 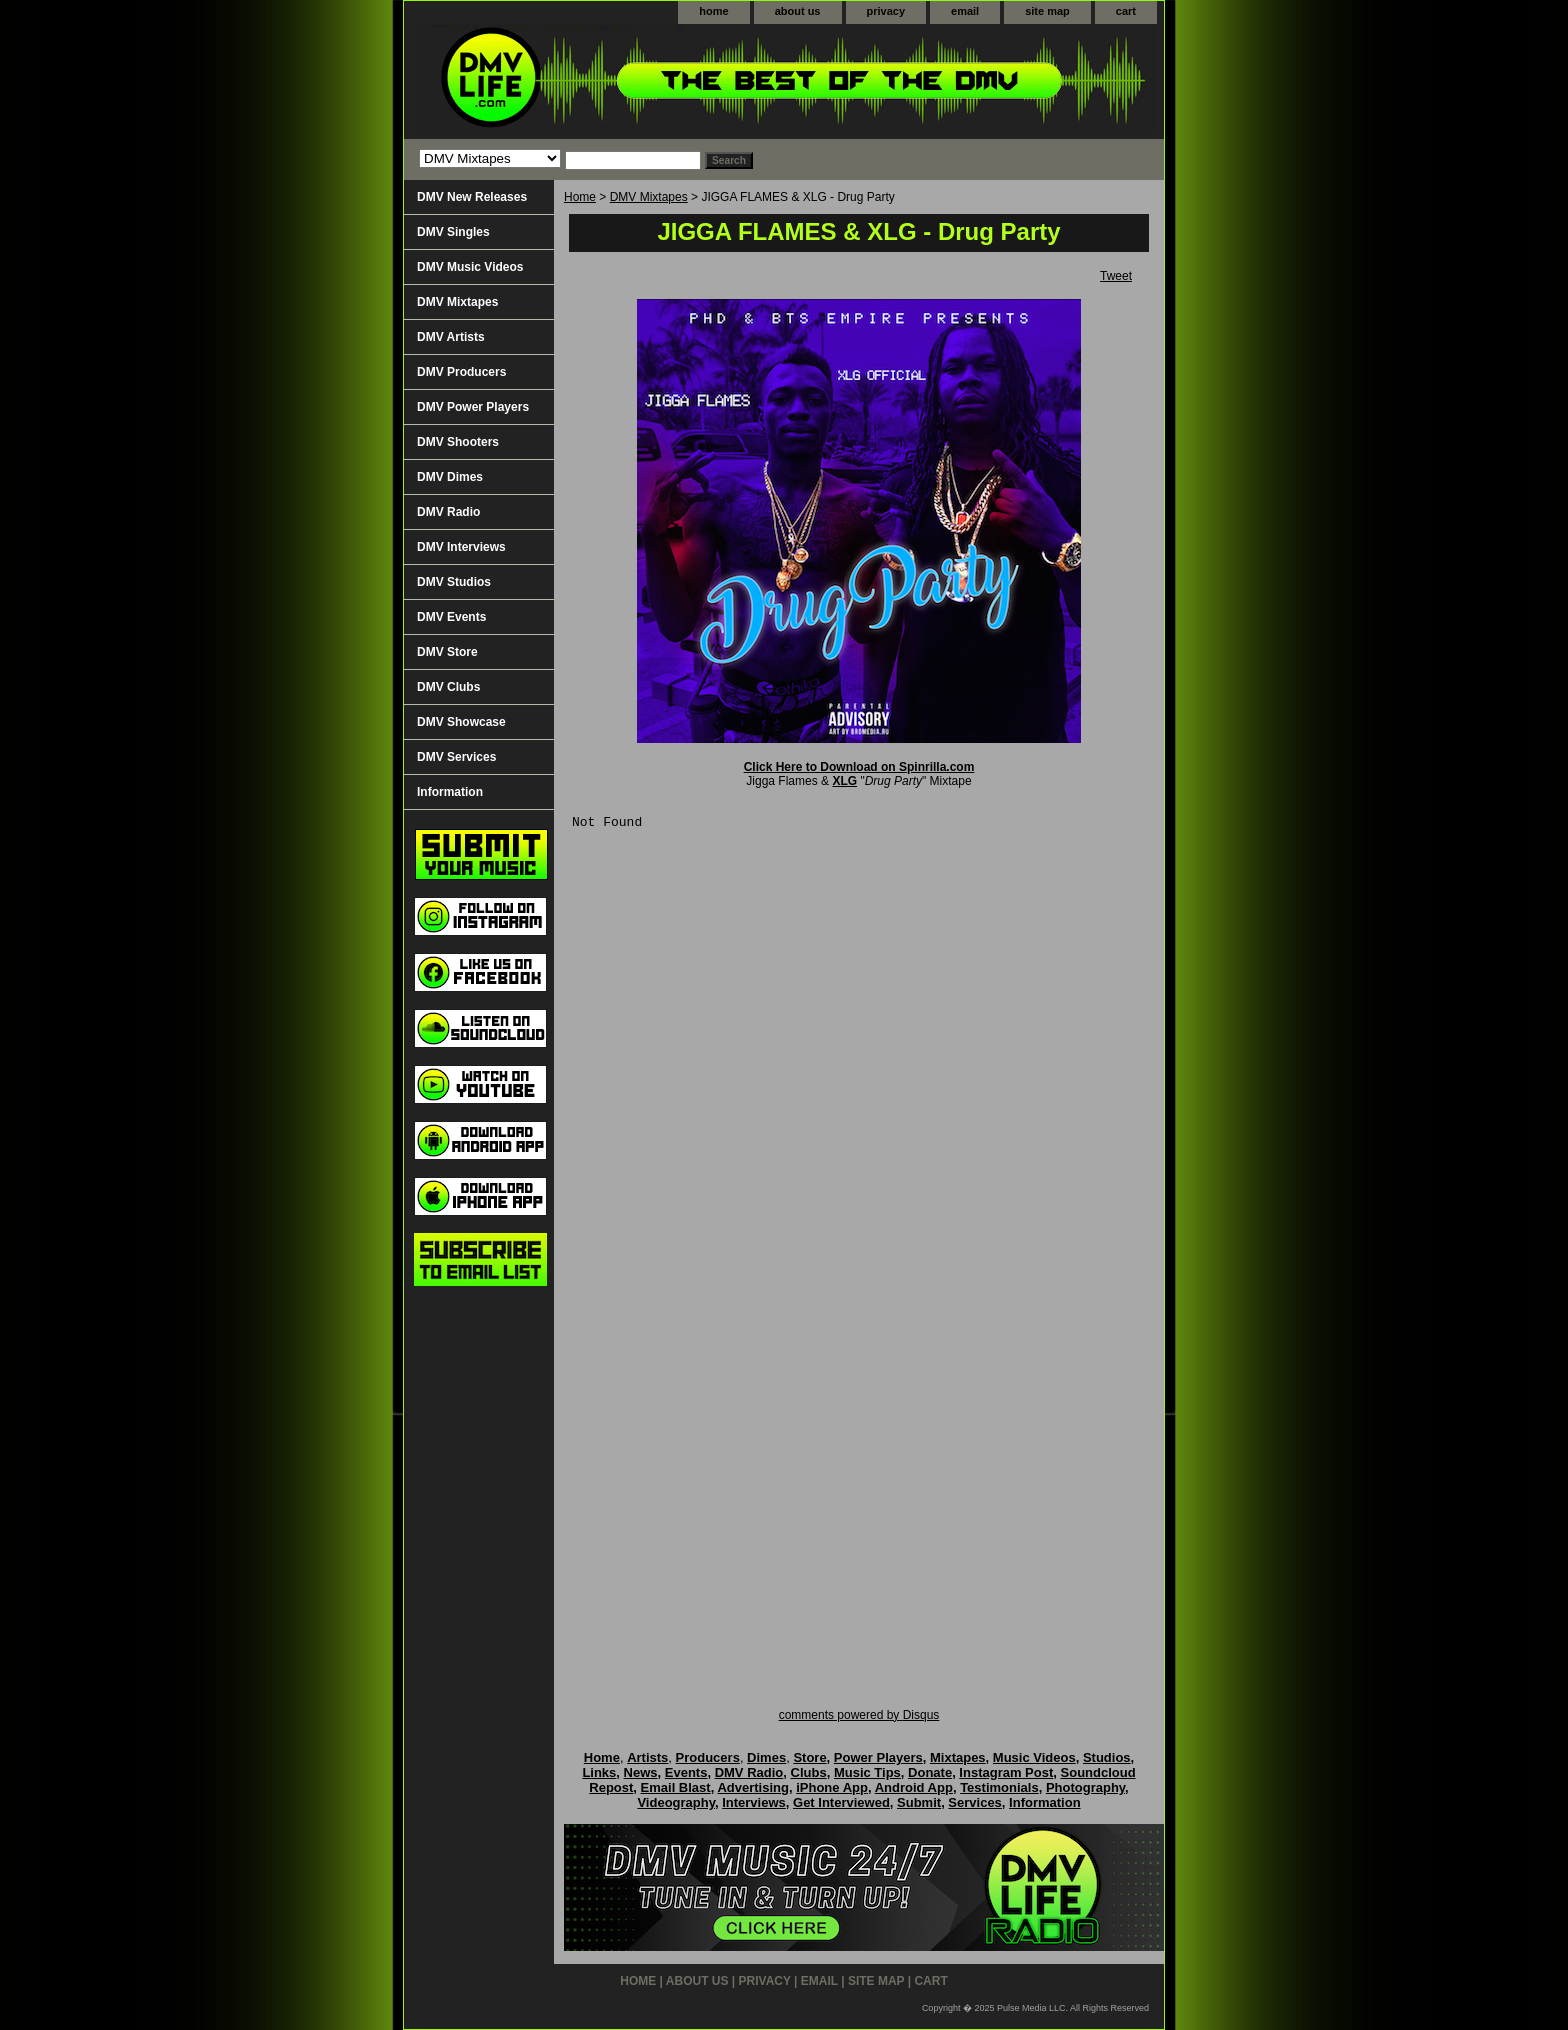 What do you see at coordinates (713, 11) in the screenshot?
I see `home` at bounding box center [713, 11].